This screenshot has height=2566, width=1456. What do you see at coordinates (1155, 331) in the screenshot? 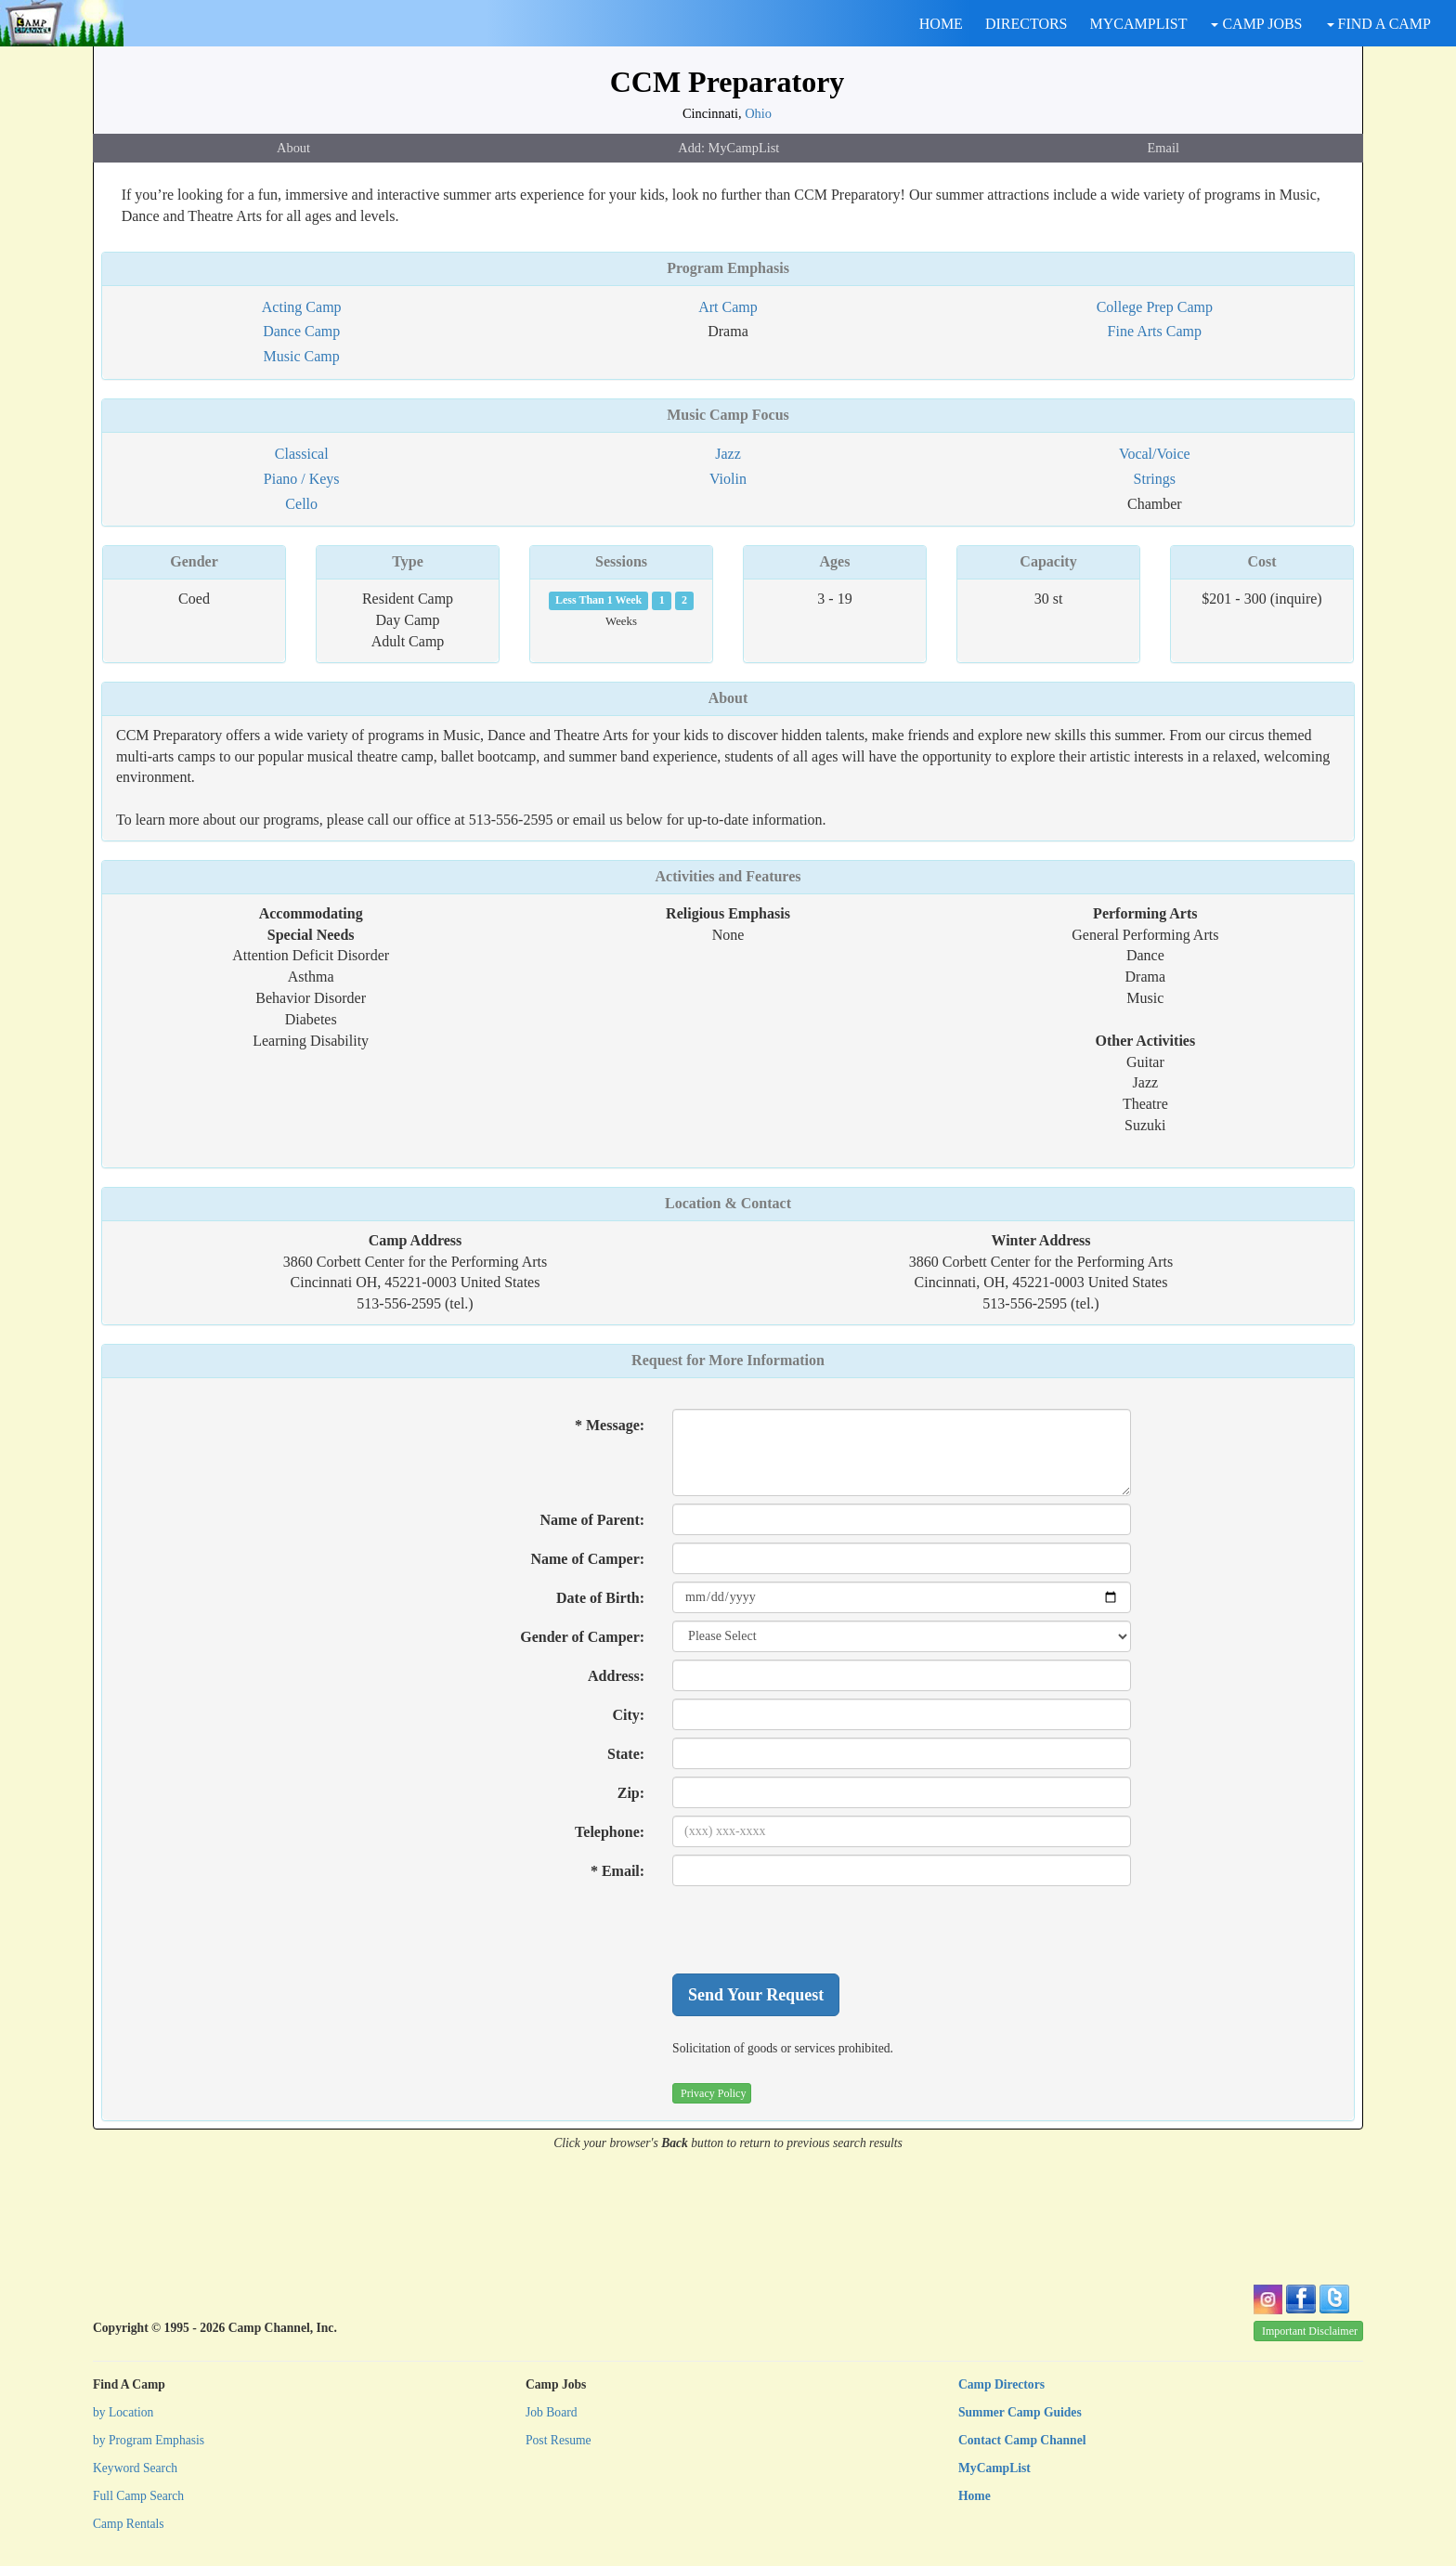
I see `Fine Arts Camp` at bounding box center [1155, 331].